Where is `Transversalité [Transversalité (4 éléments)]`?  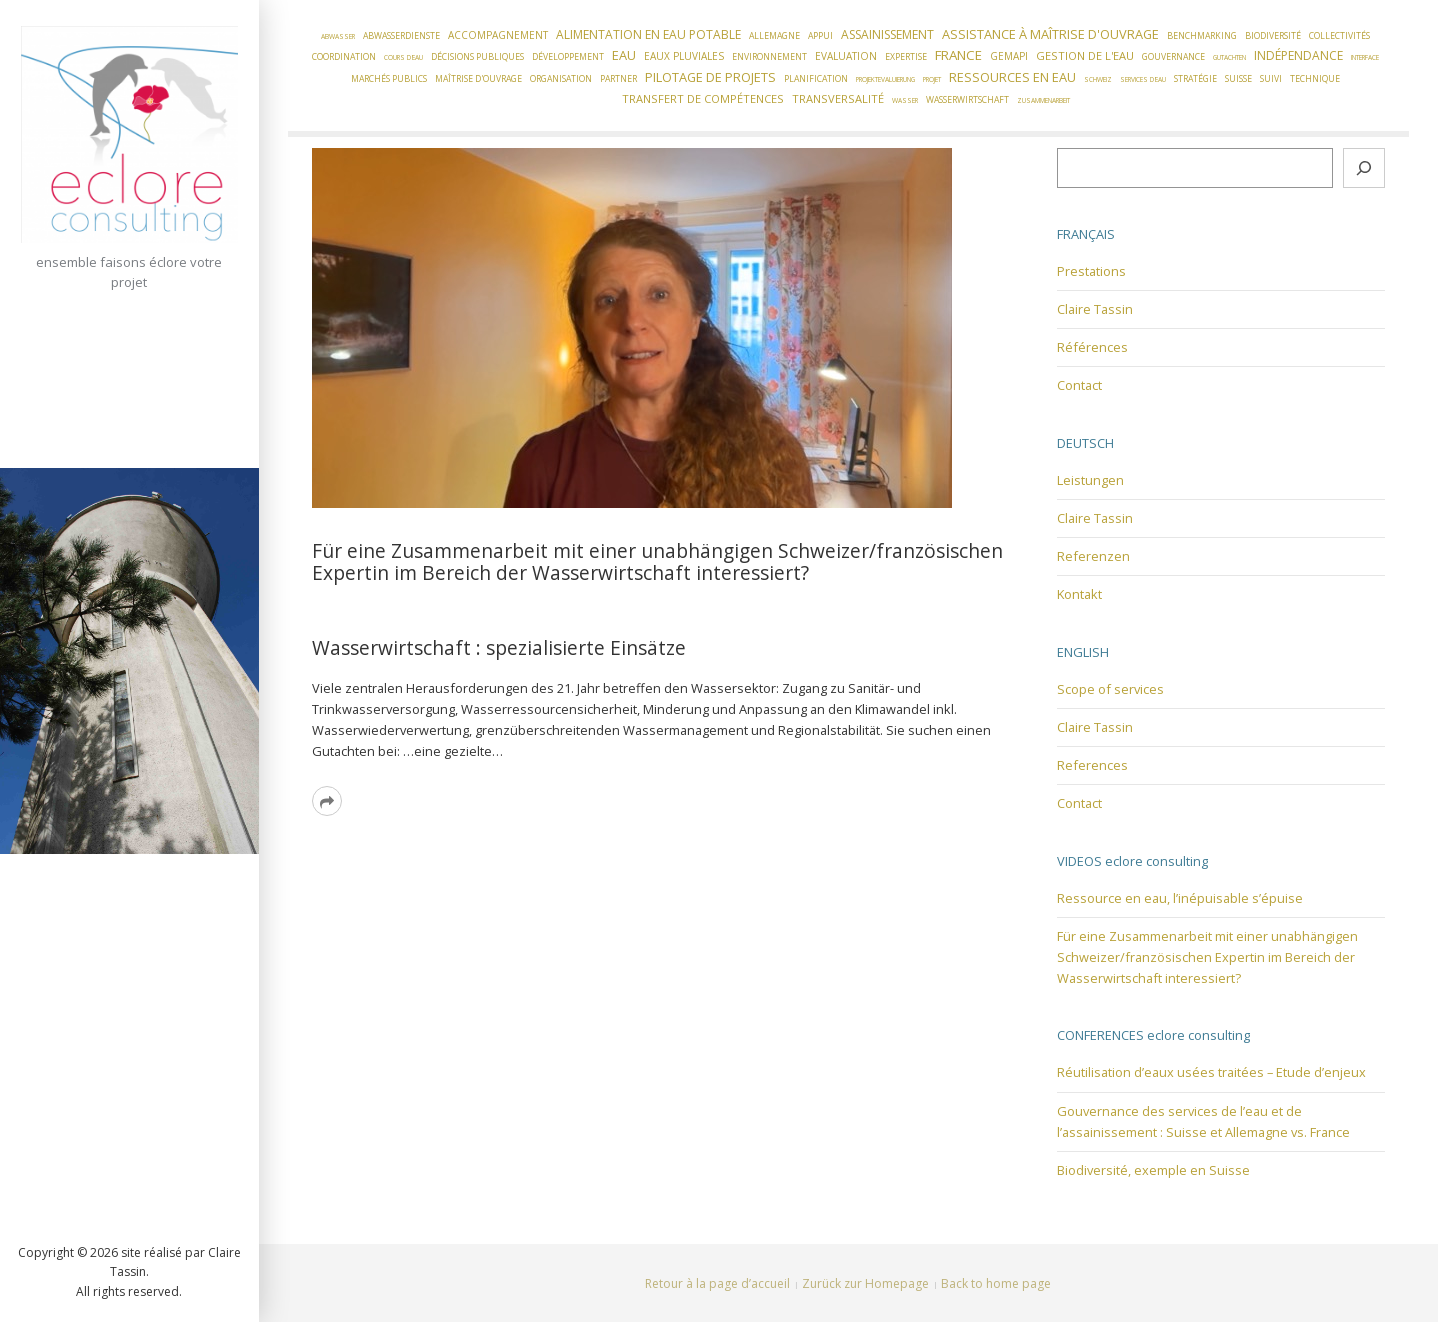
Transversalité [Transversalité (4 éléments)] is located at coordinates (838, 98).